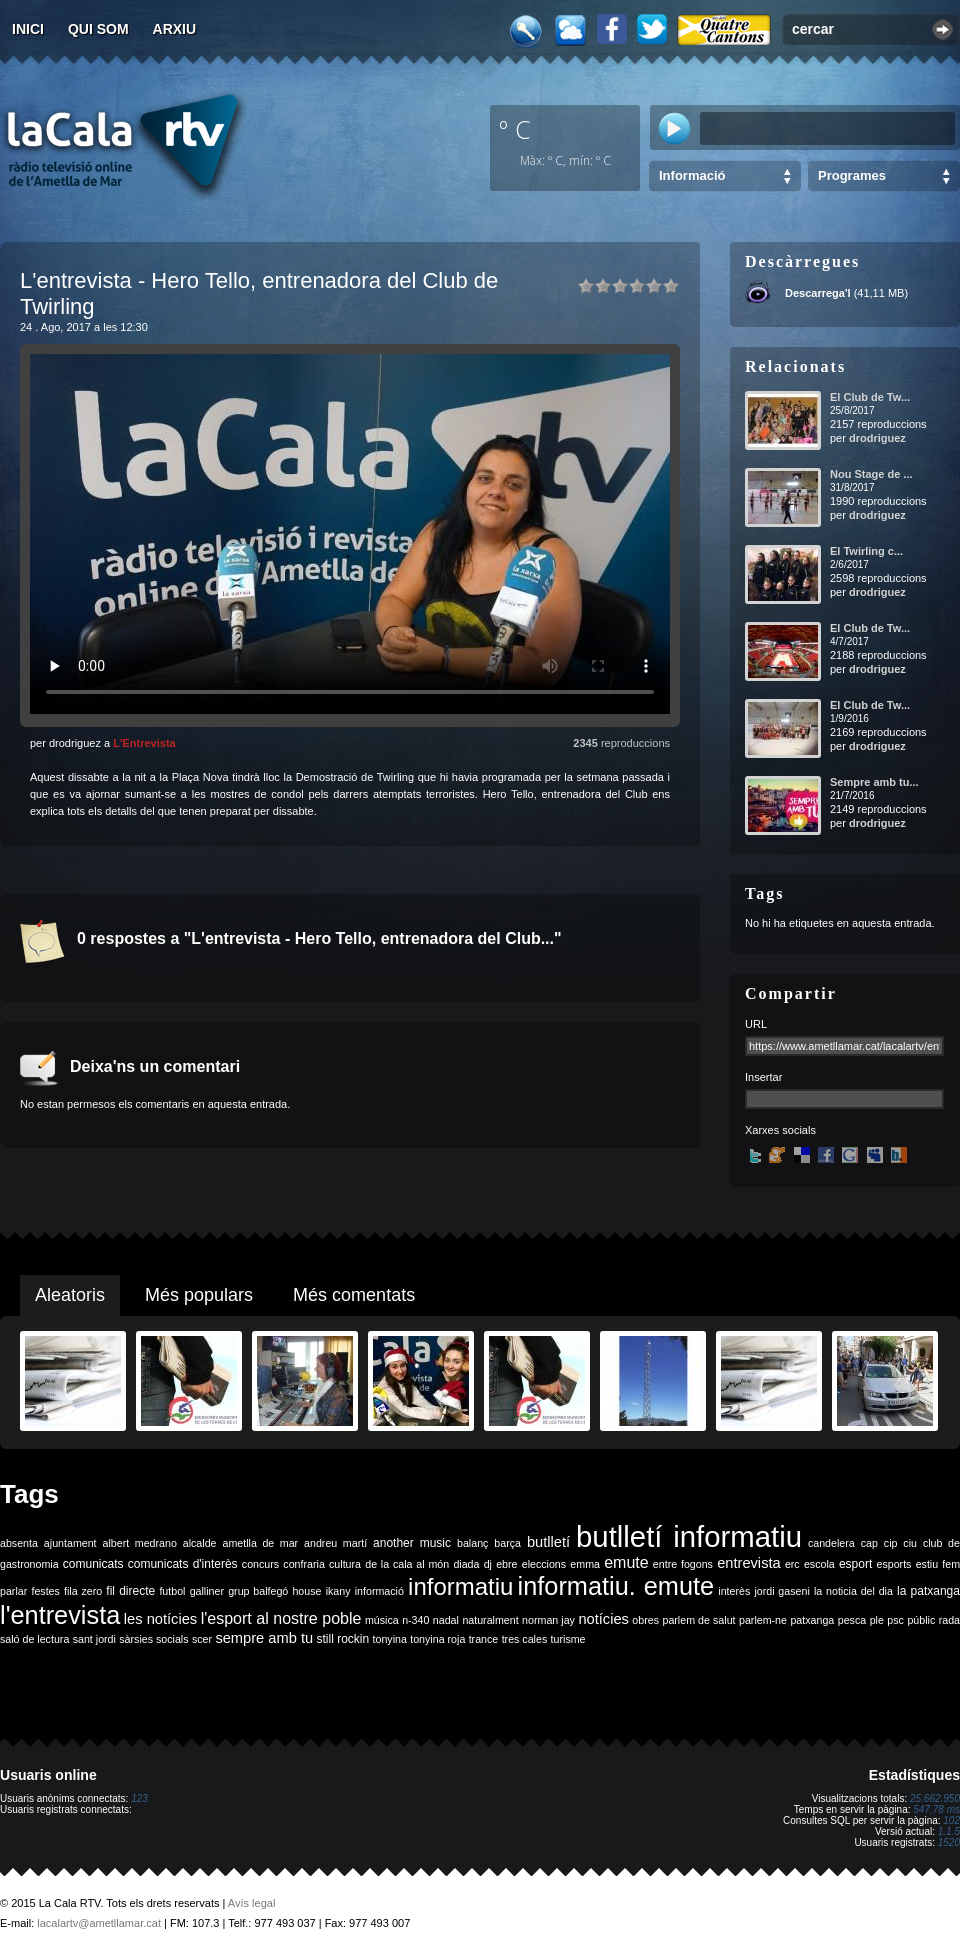 Image resolution: width=960 pixels, height=1947 pixels. I want to click on trance, so click(484, 1639).